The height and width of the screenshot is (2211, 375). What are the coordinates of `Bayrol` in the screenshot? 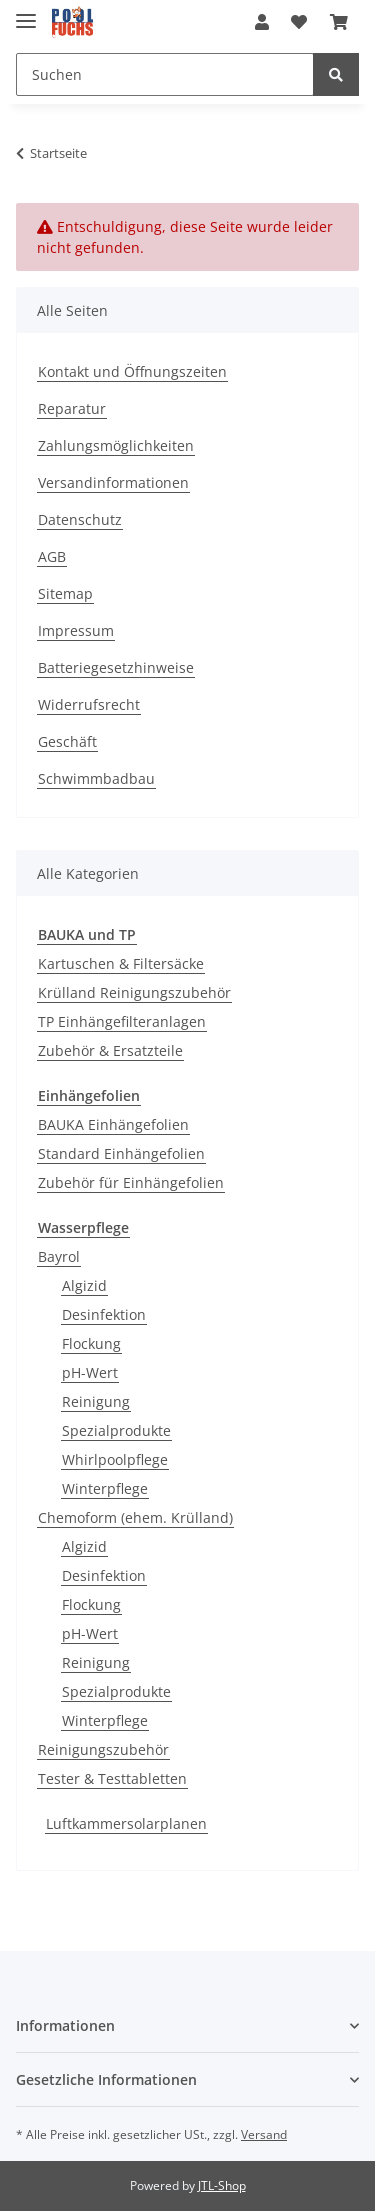 It's located at (59, 1256).